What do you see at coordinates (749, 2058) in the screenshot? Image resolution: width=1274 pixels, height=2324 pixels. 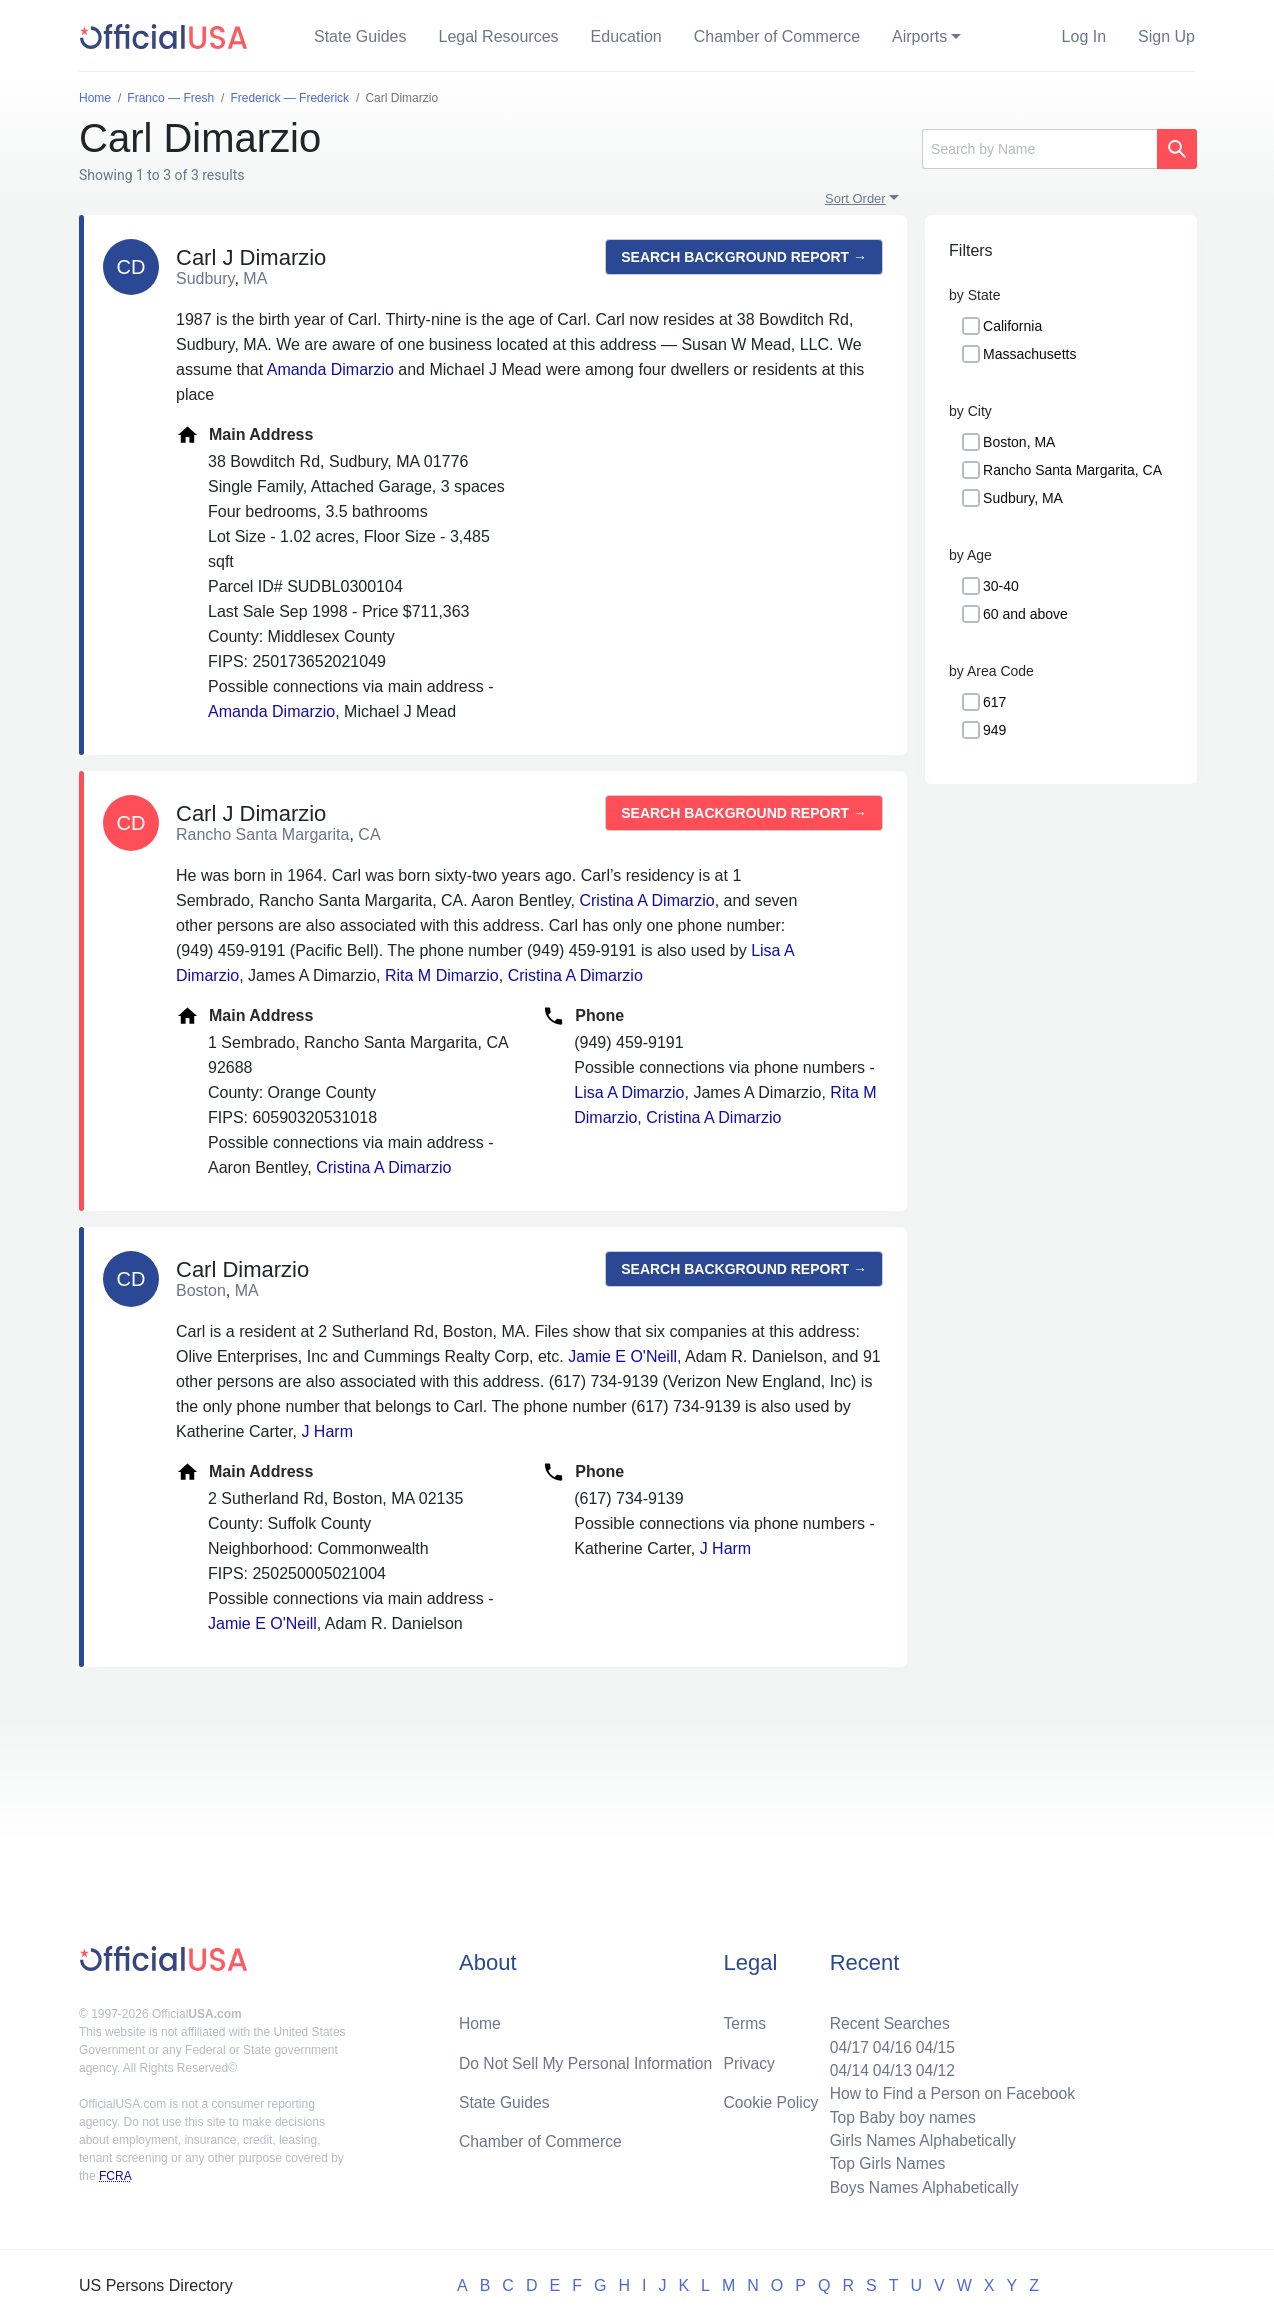 I see `Privacy` at bounding box center [749, 2058].